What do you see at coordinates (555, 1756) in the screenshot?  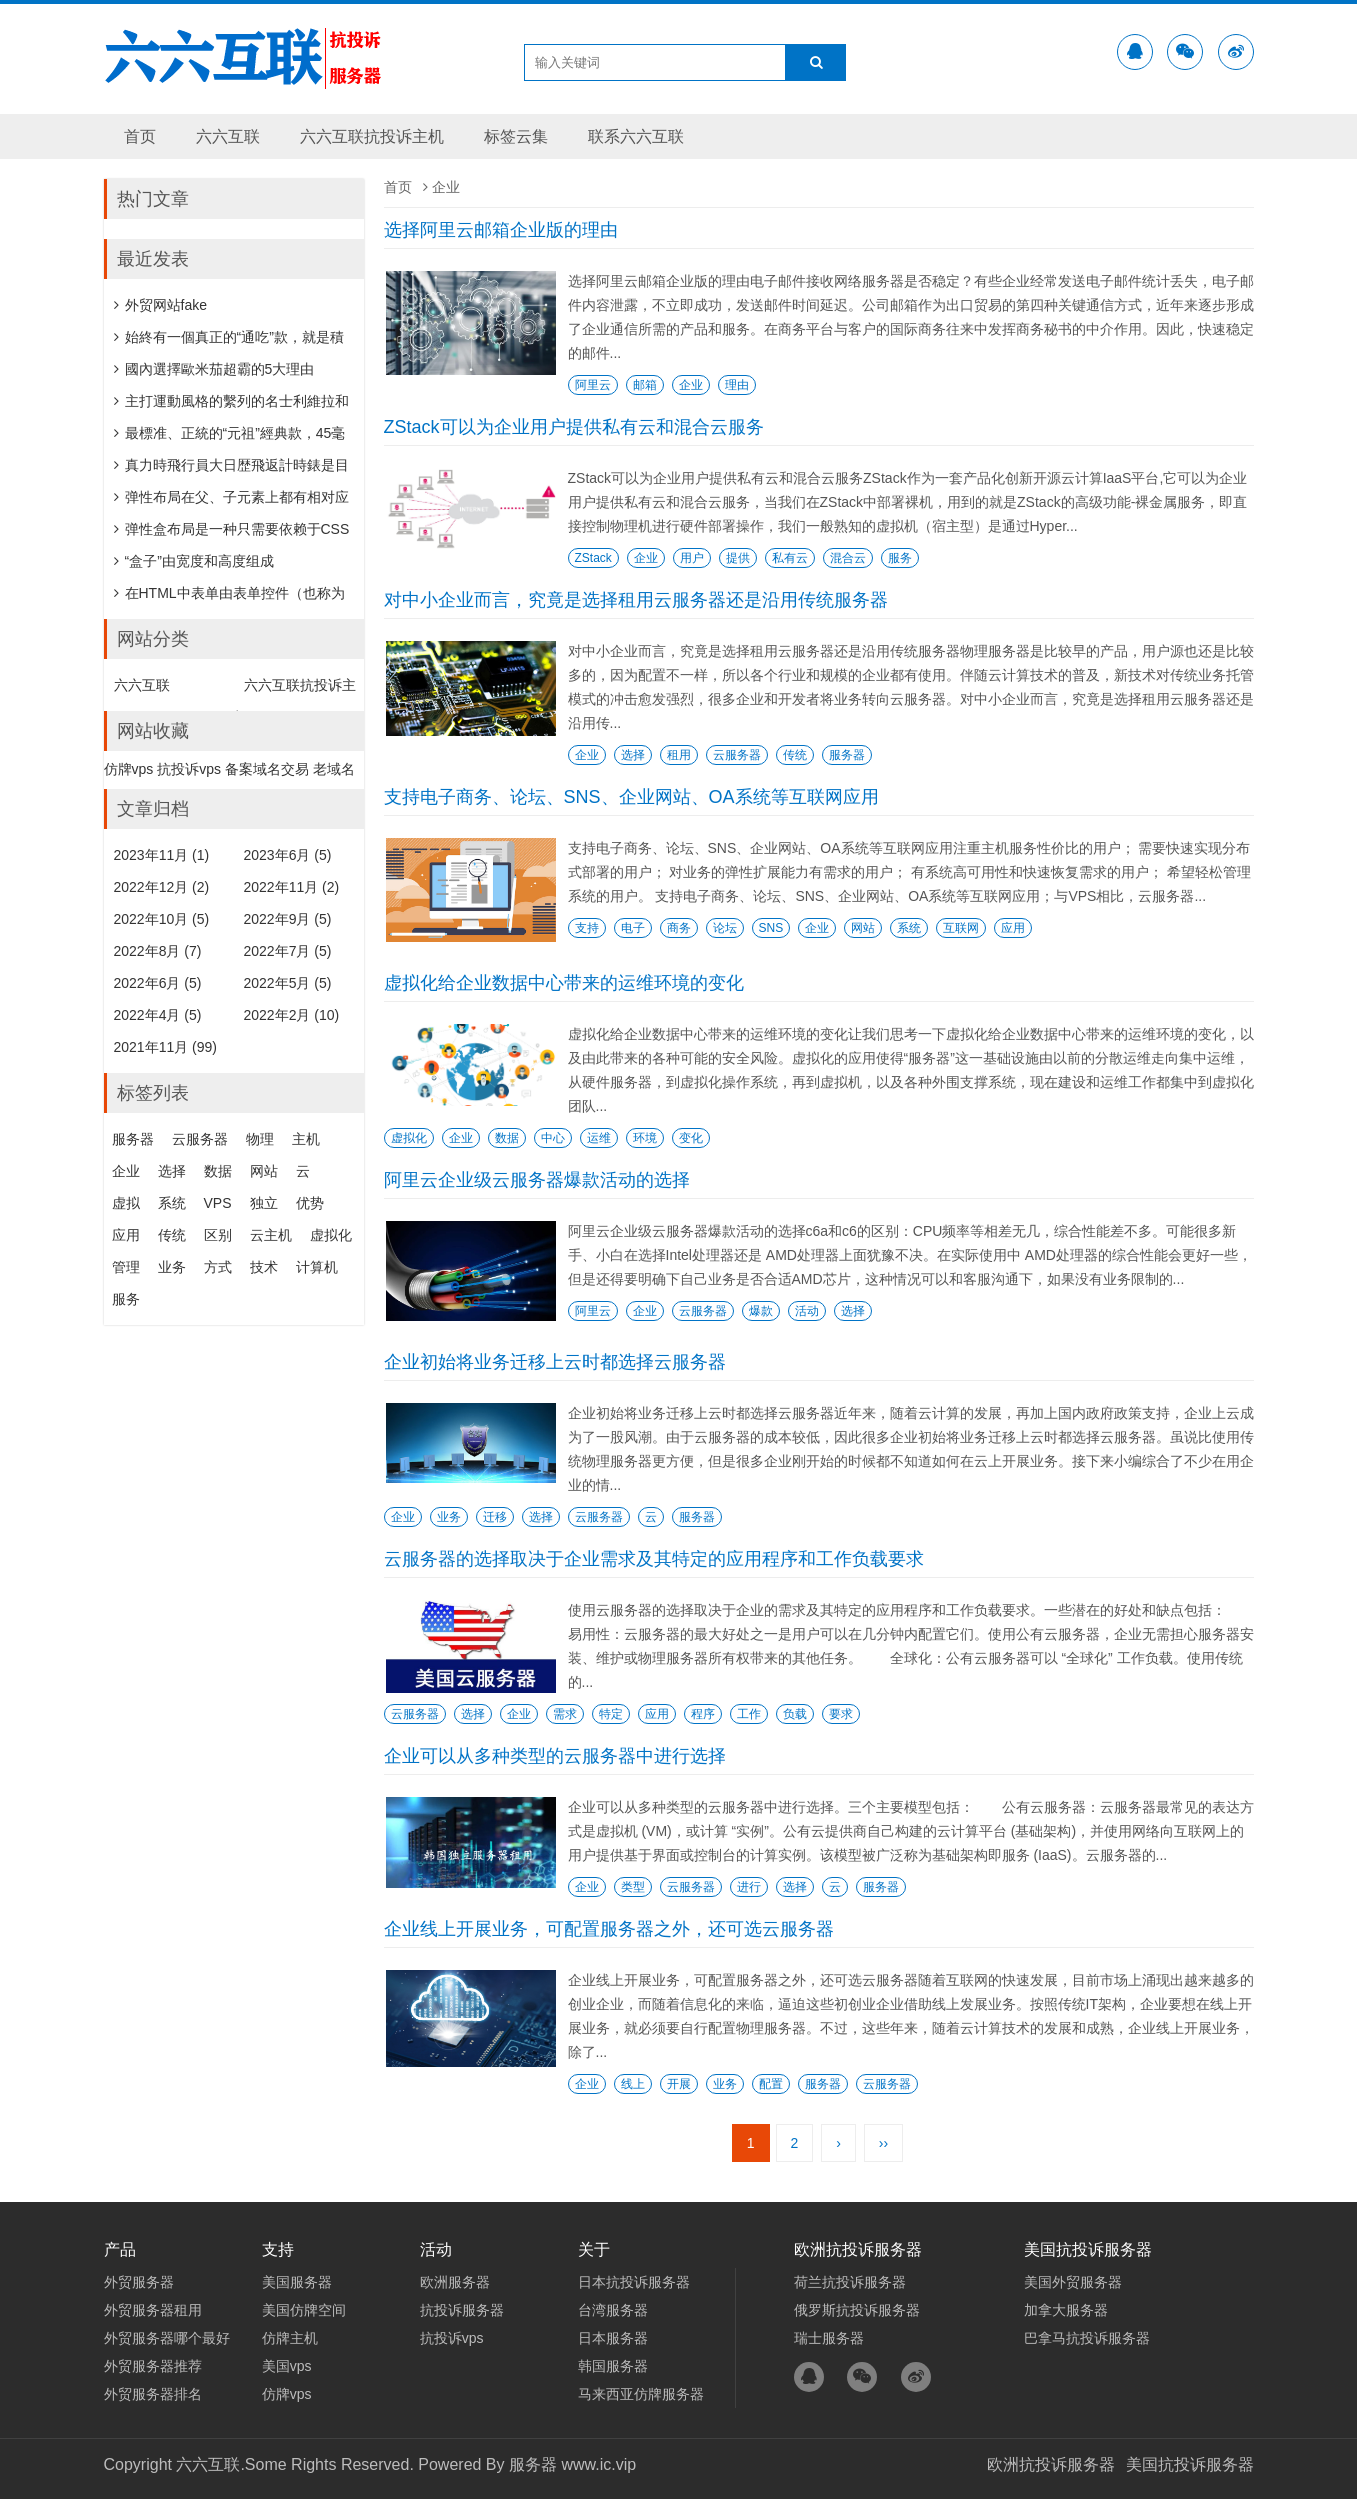 I see `企业可以从多种类型的云服务器中进行选择` at bounding box center [555, 1756].